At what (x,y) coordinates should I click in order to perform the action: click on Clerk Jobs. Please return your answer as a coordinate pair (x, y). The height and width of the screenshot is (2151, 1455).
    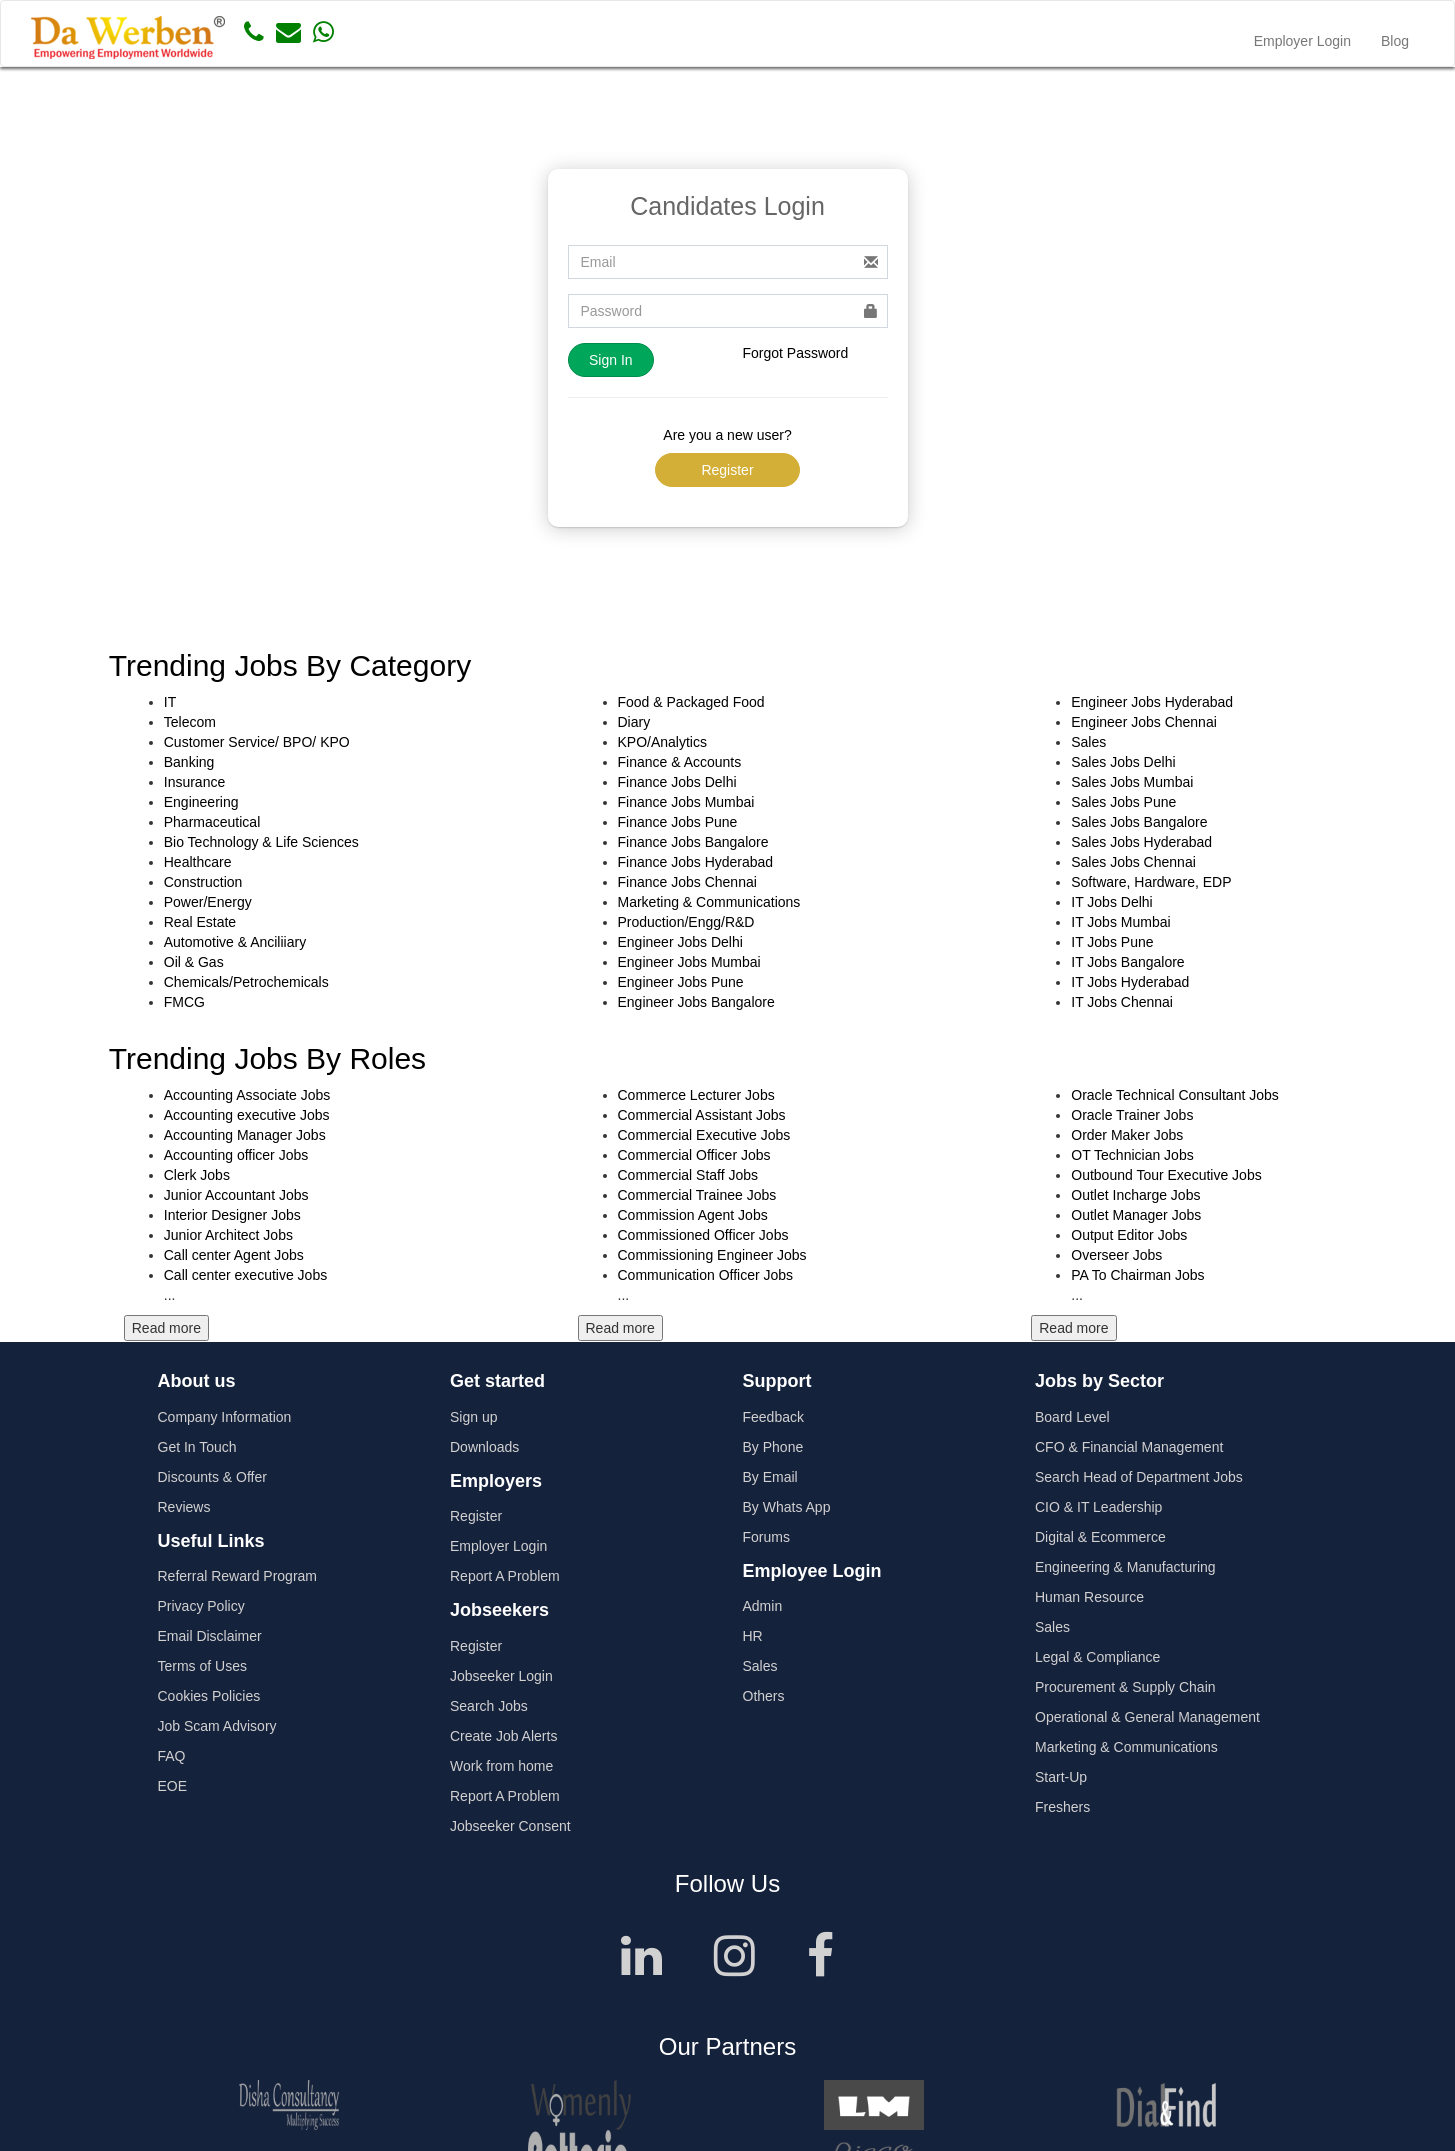
    Looking at the image, I should click on (197, 1175).